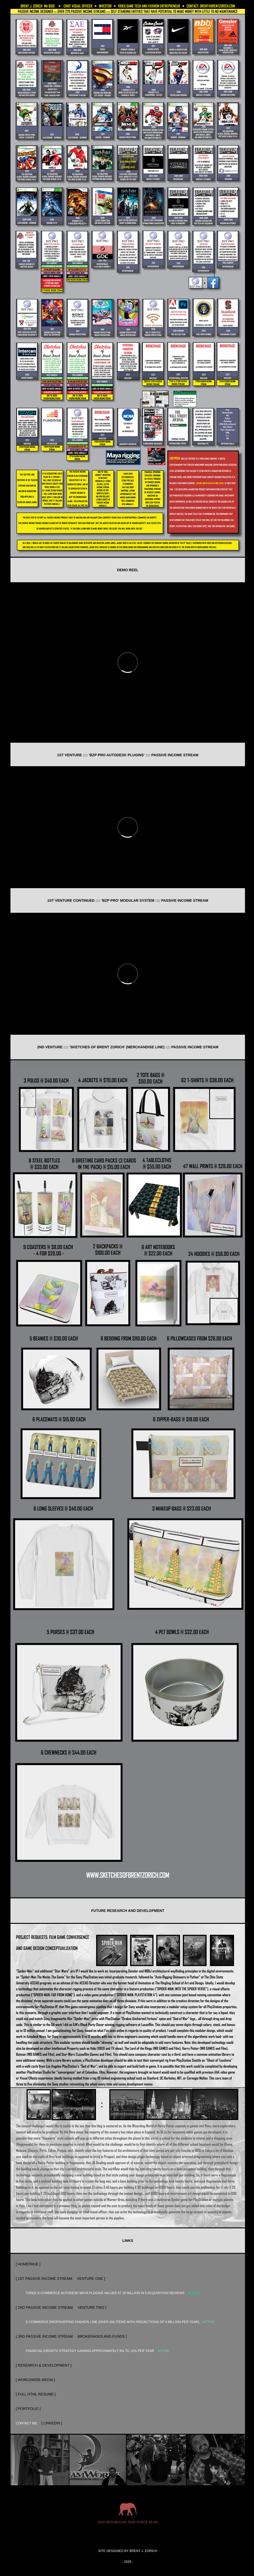 The width and height of the screenshot is (254, 2576). Describe the element at coordinates (71, 2336) in the screenshot. I see `[ 3RD PASSIVE INCOME STREAM: BROKERAGES AND FUNDS ]` at that location.